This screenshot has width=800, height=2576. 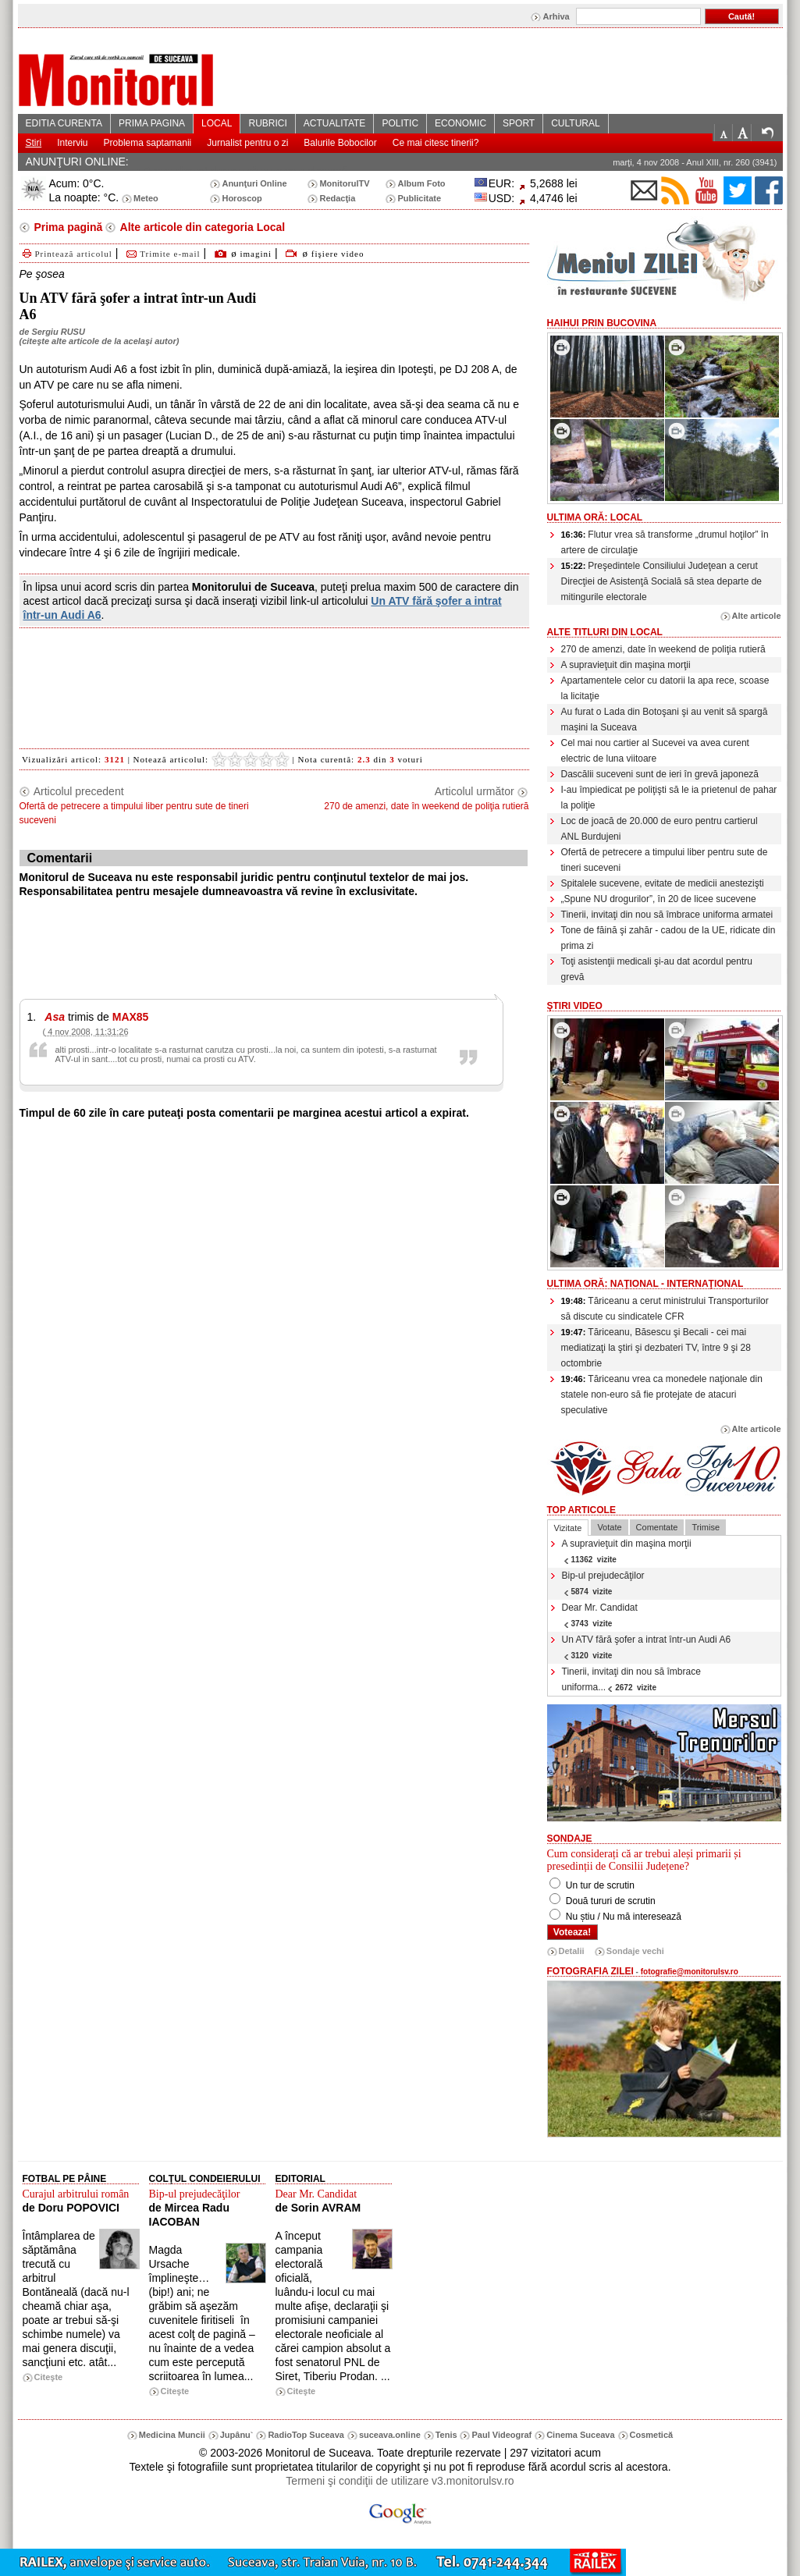 I want to click on Dear Mr. Candidat, so click(x=600, y=1615).